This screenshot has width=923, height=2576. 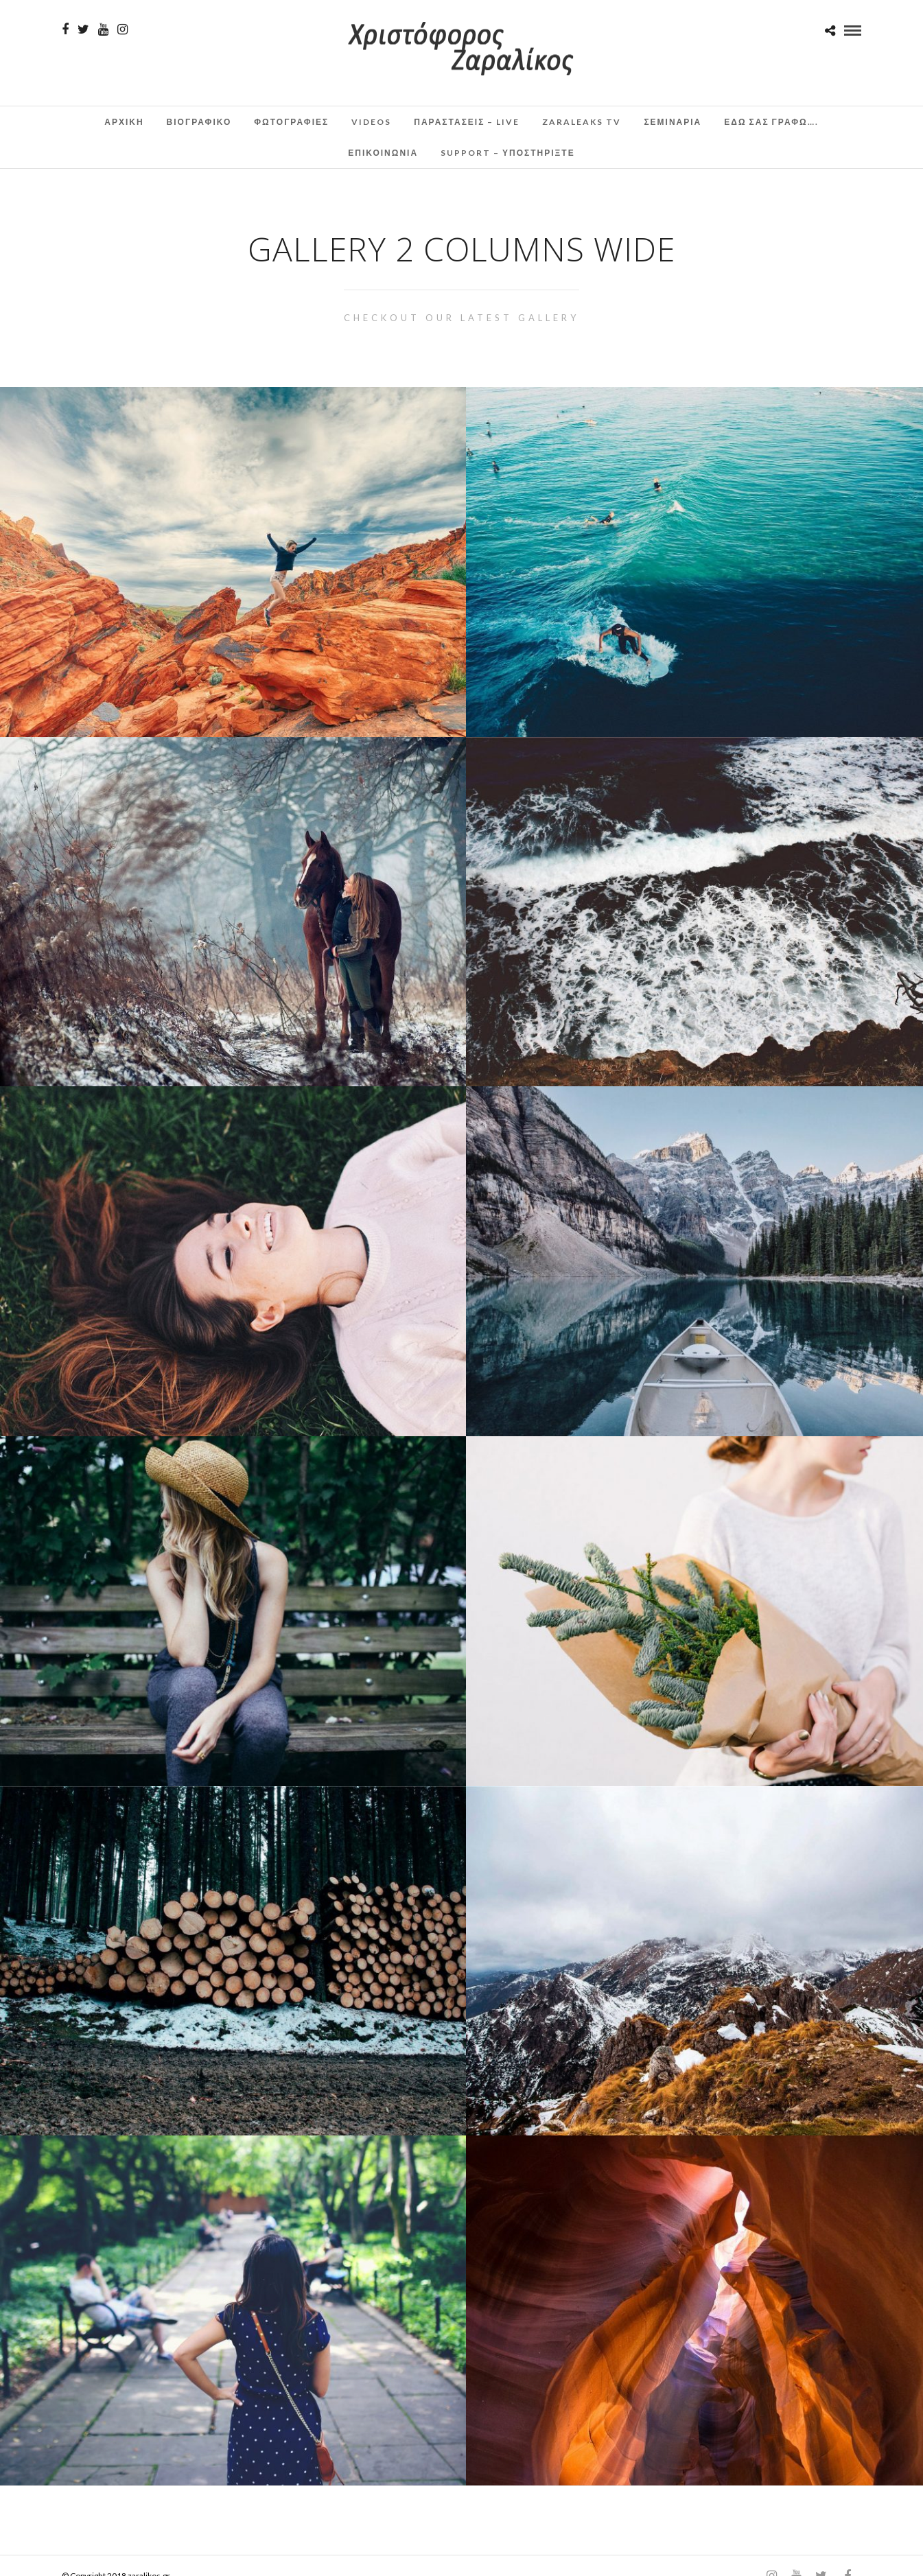 What do you see at coordinates (466, 122) in the screenshot?
I see `Παραστάσεις – Live` at bounding box center [466, 122].